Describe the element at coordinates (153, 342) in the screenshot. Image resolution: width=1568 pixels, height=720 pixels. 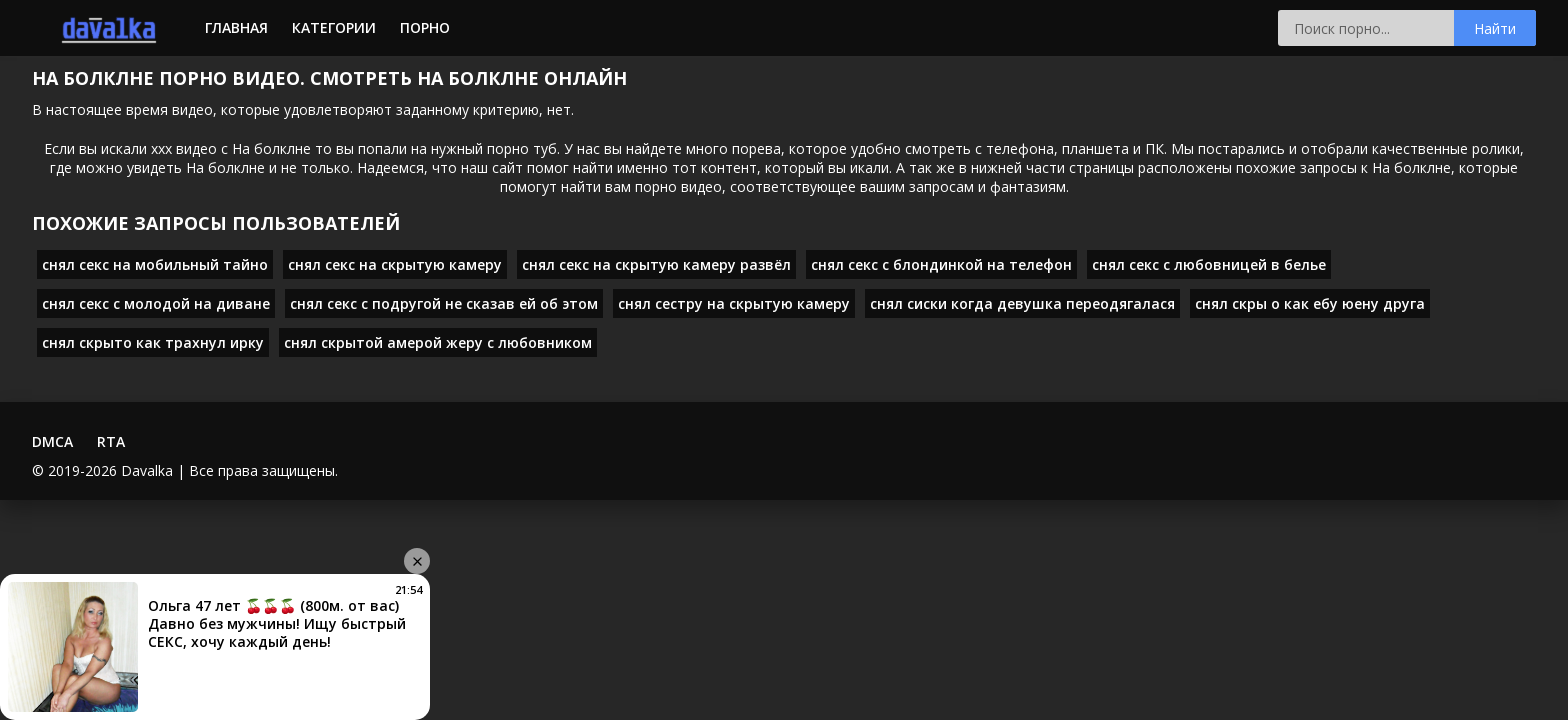
I see `снял скрыто как трахнул ирку` at that location.